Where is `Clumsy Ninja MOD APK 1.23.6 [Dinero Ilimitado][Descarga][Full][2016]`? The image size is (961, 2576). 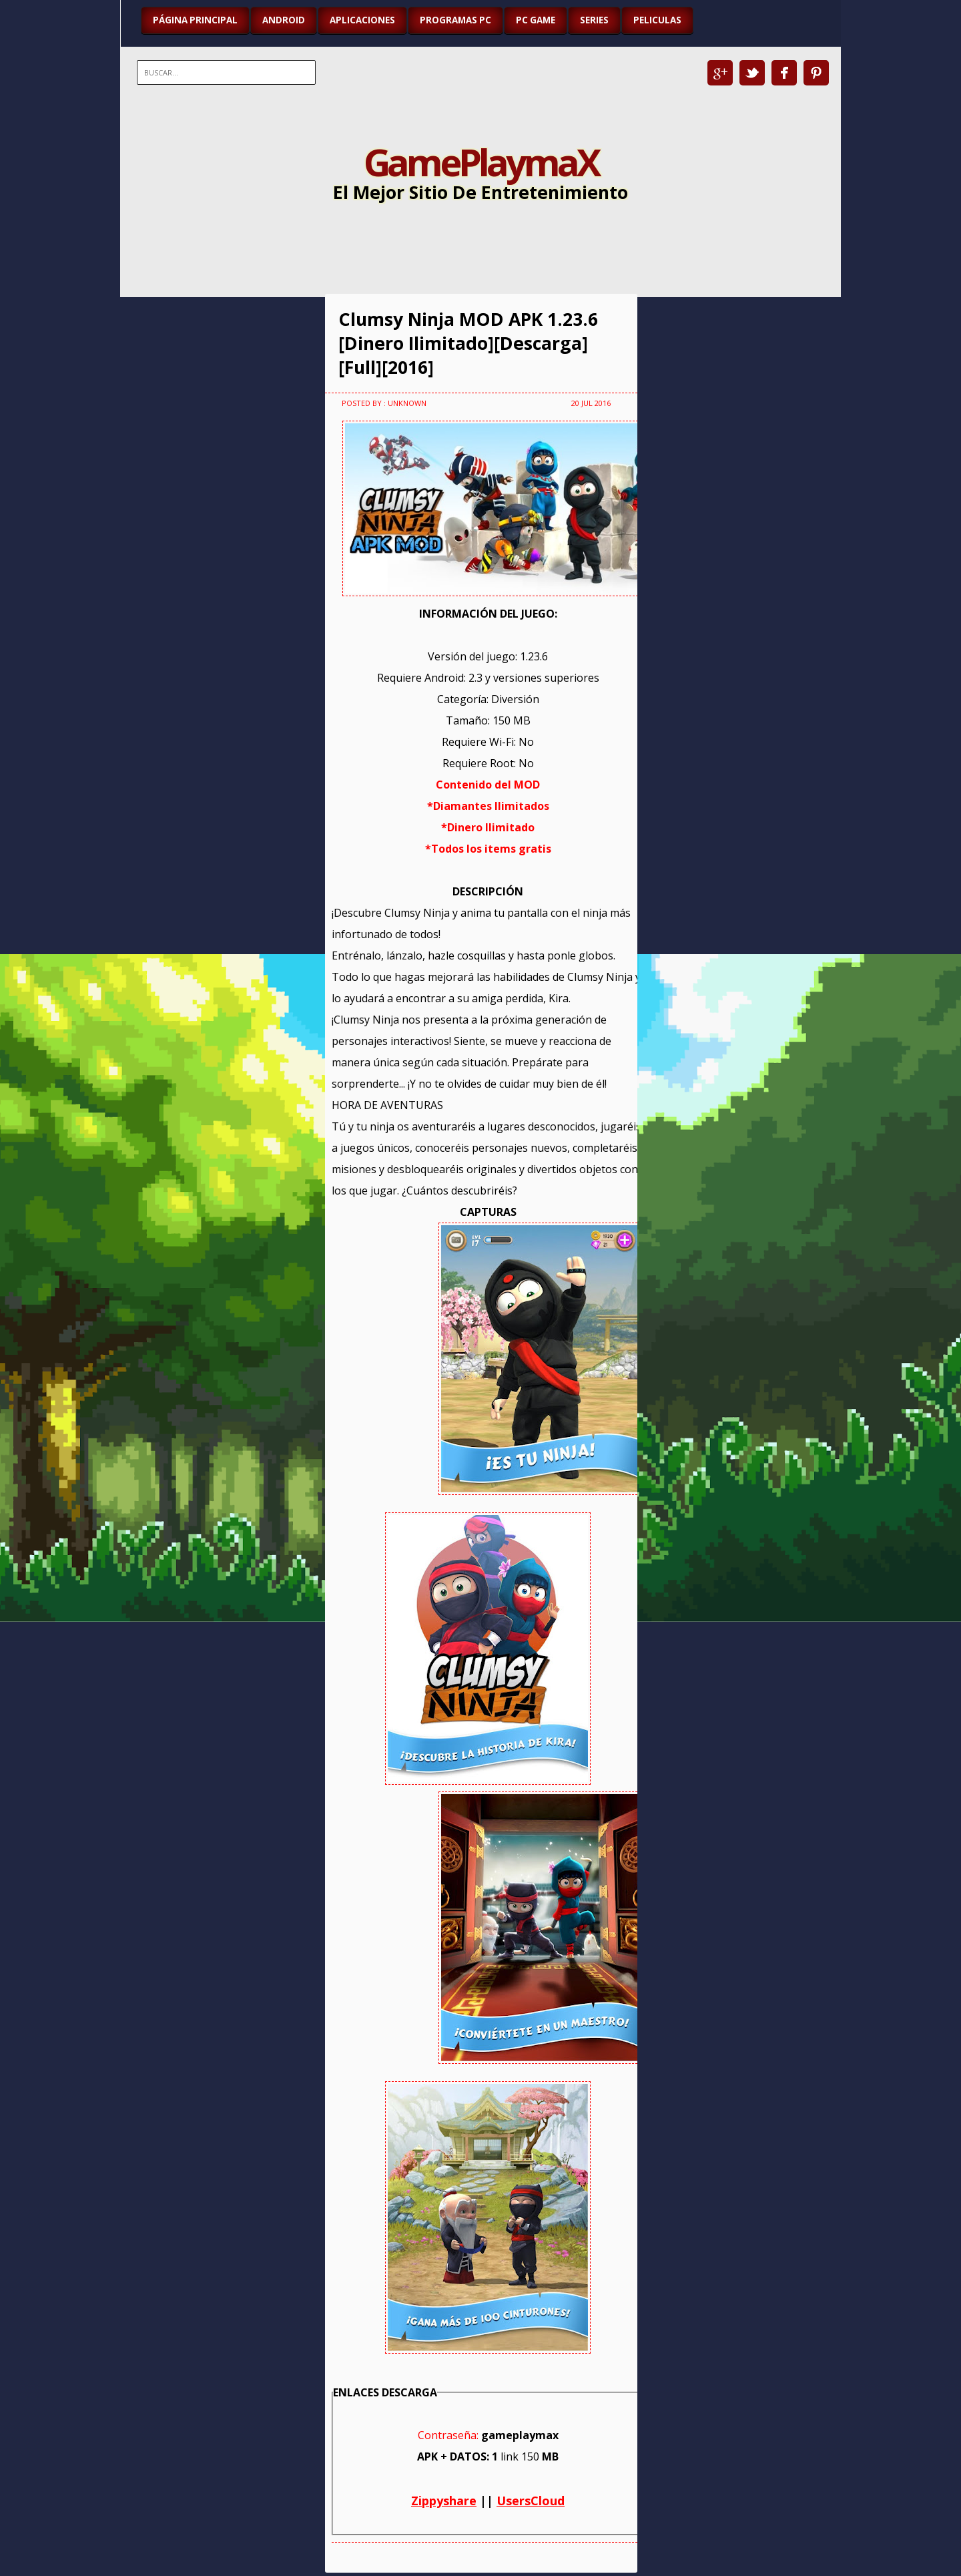 Clumsy Ninja MOD APK 1.23.6 [Dinero Ilimitado][Descarga][Full][2016] is located at coordinates (468, 343).